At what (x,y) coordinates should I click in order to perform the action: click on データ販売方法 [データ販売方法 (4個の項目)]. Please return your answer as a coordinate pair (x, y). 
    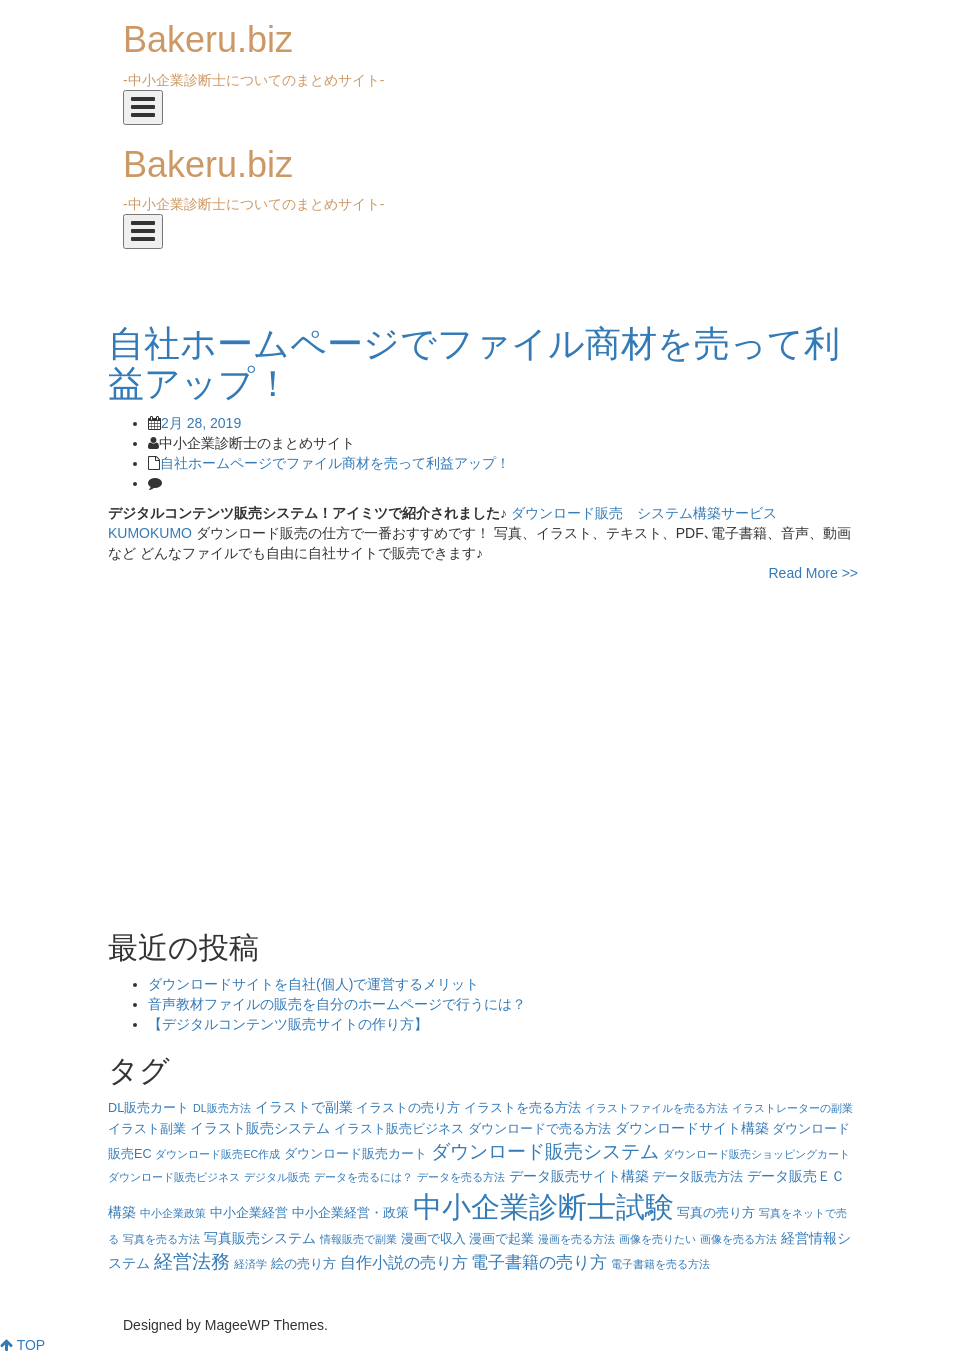
    Looking at the image, I should click on (697, 1177).